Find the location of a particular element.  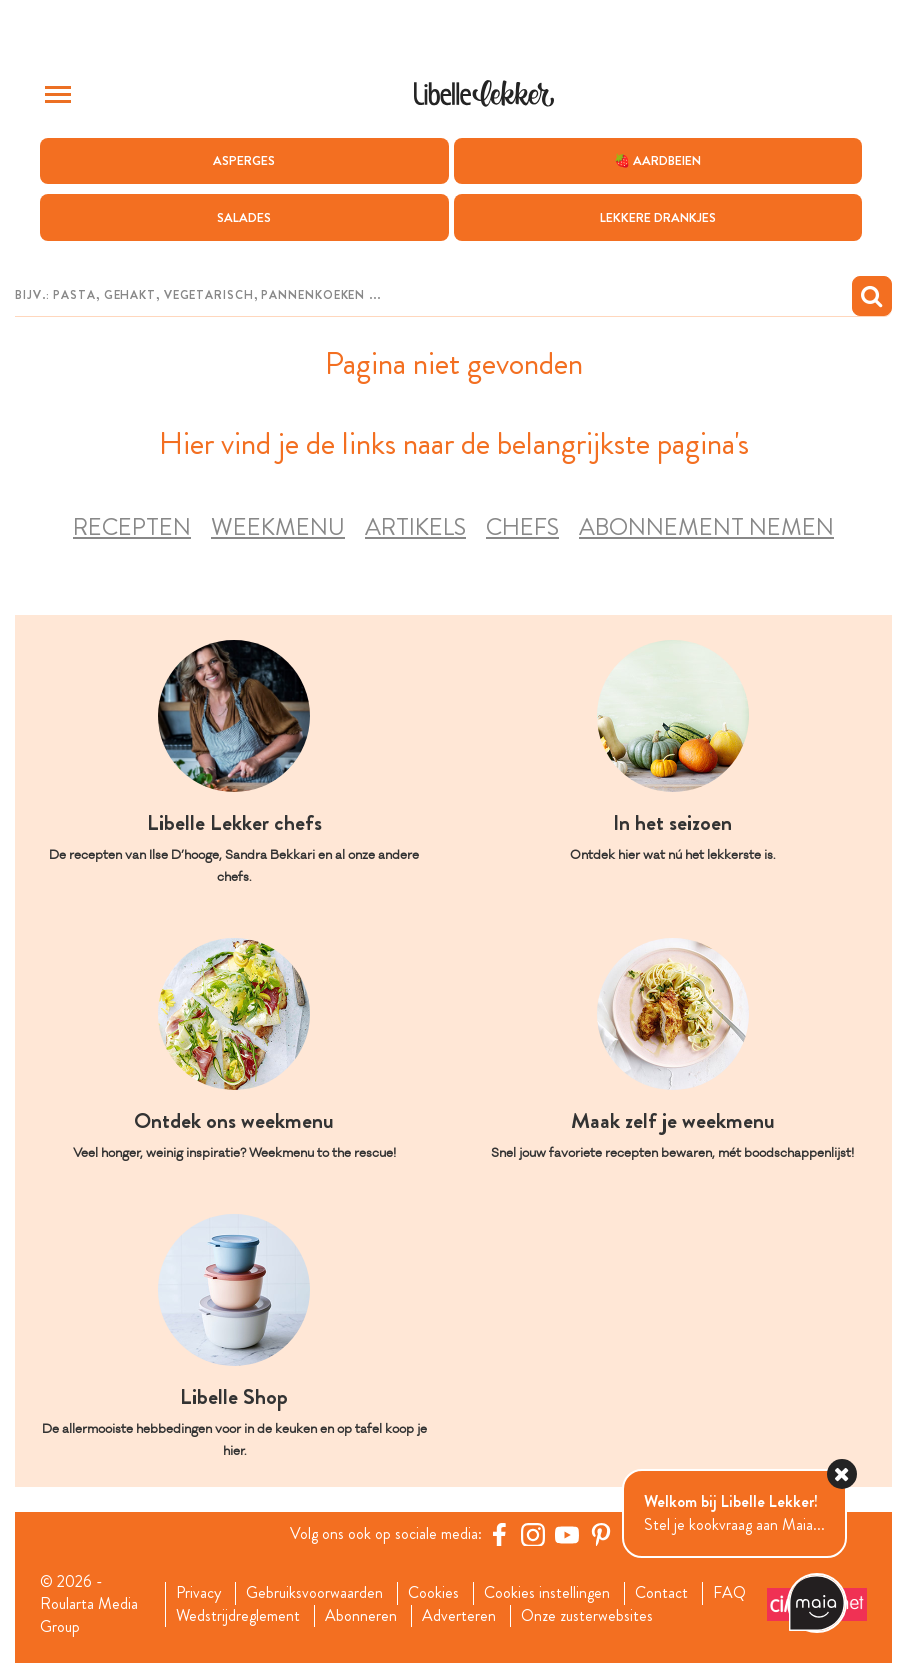

[Pinterest Libelle] is located at coordinates (601, 1534).